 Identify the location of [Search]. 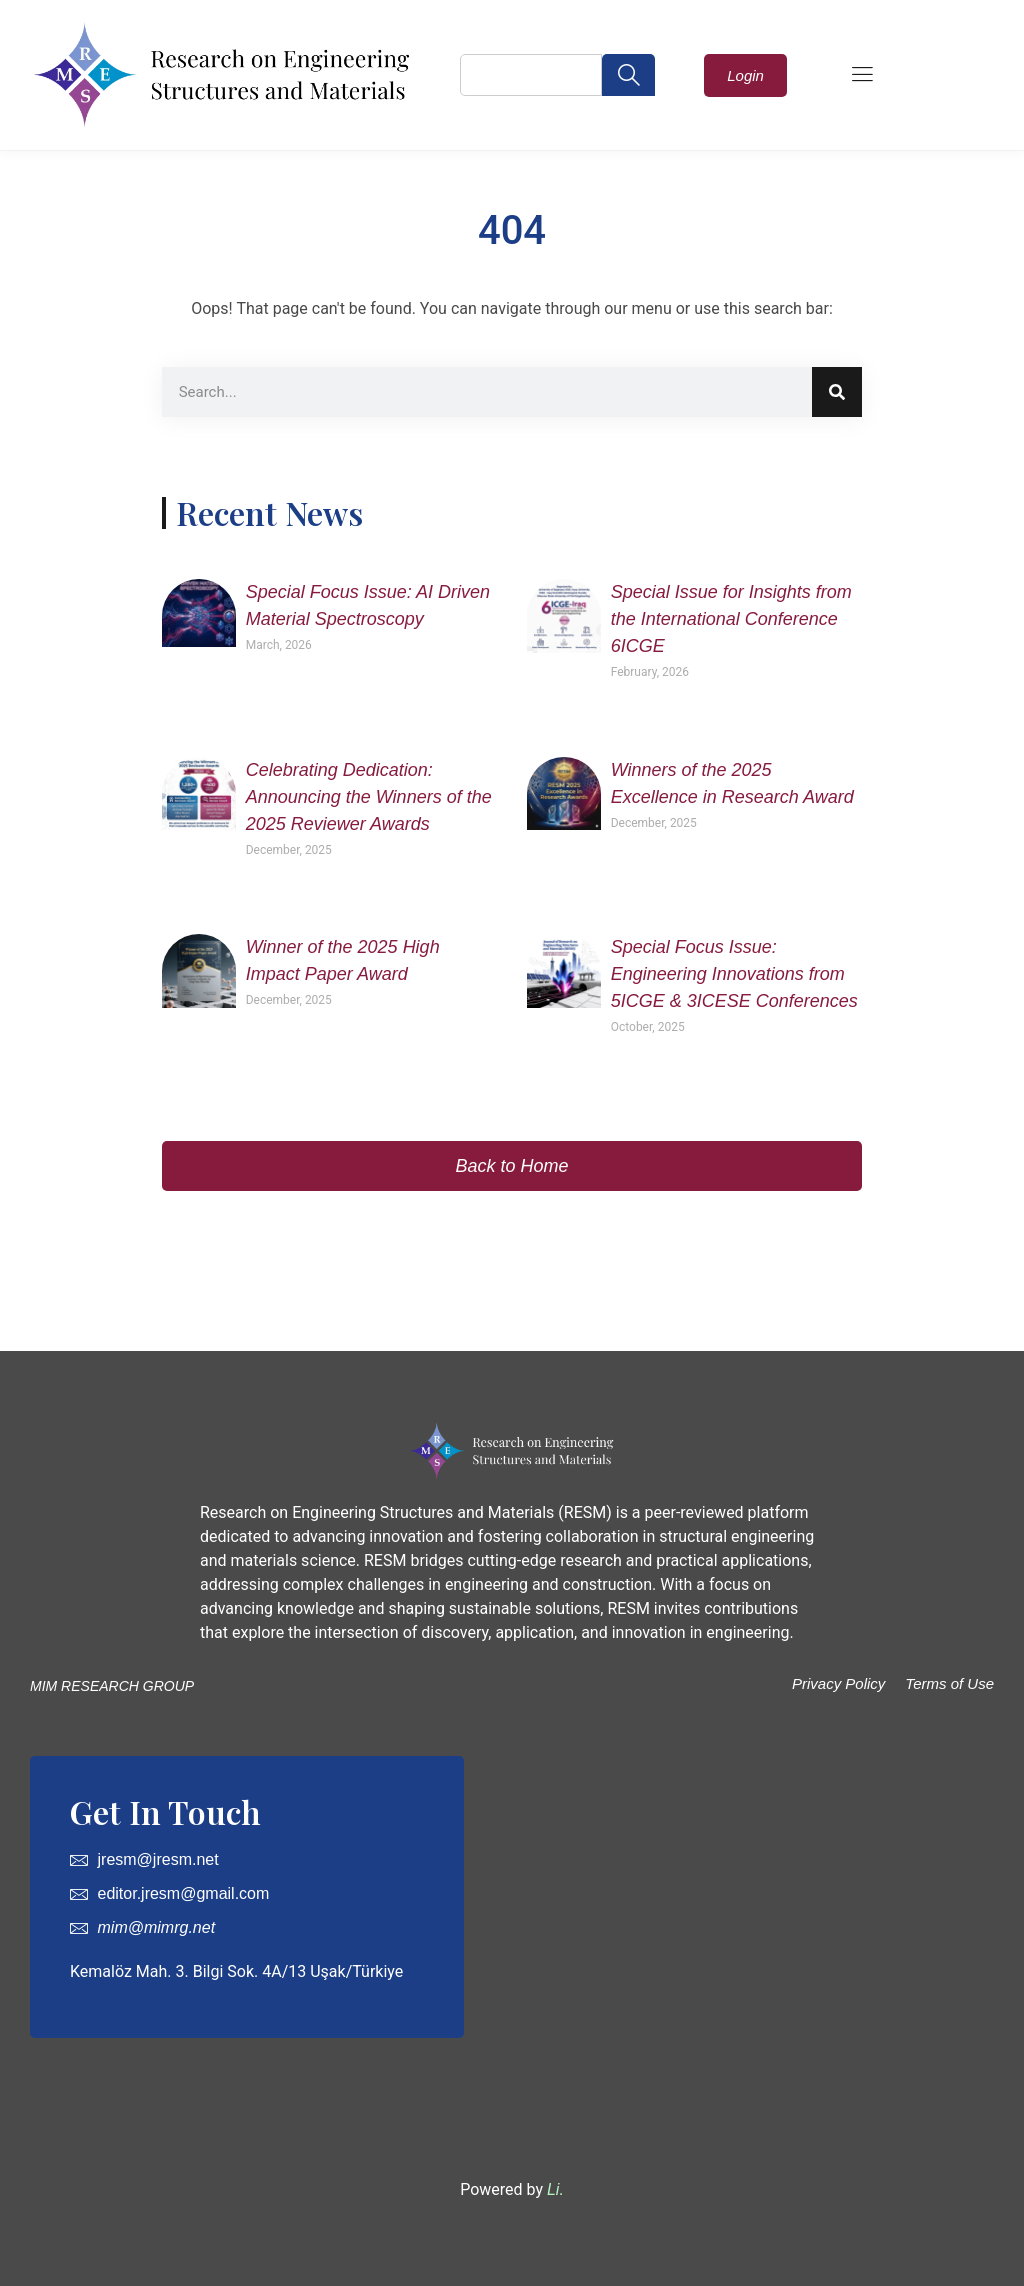
(837, 392).